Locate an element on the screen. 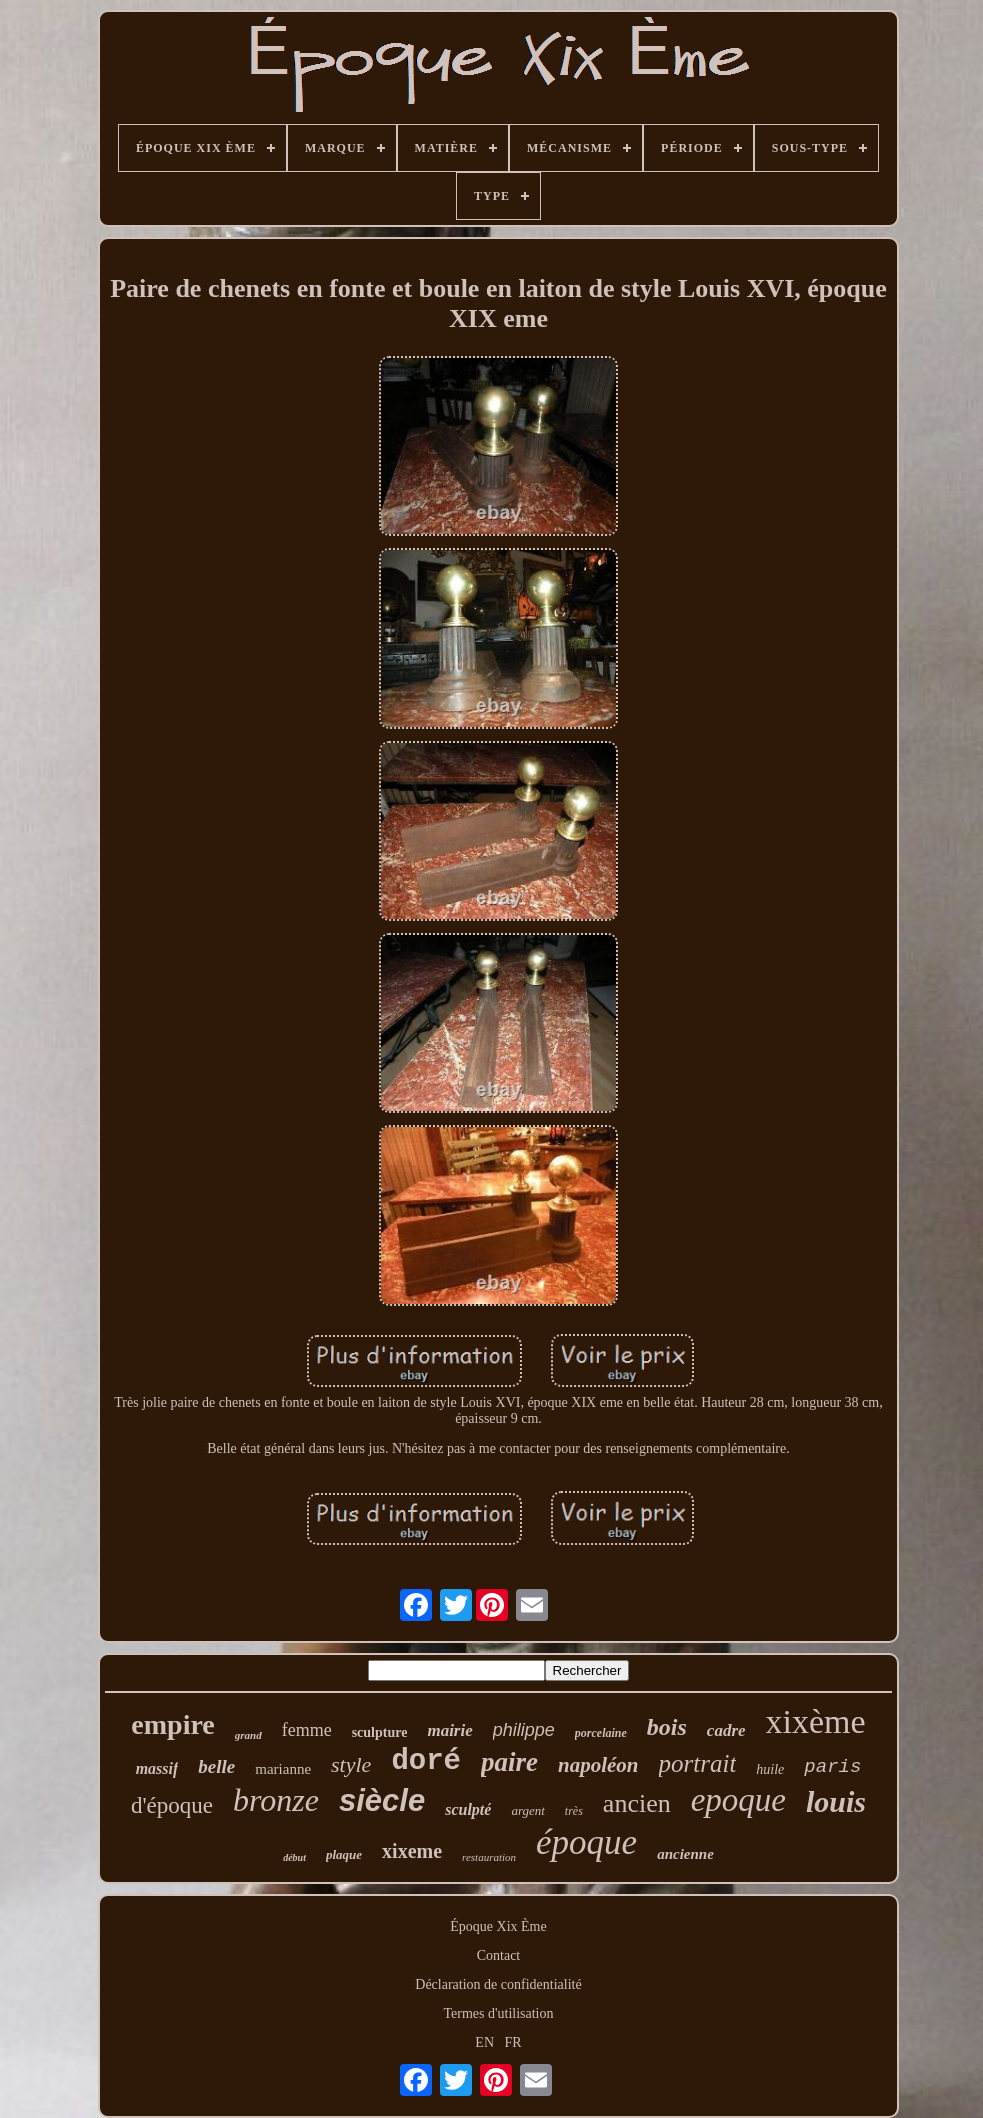  siècle is located at coordinates (382, 1800).